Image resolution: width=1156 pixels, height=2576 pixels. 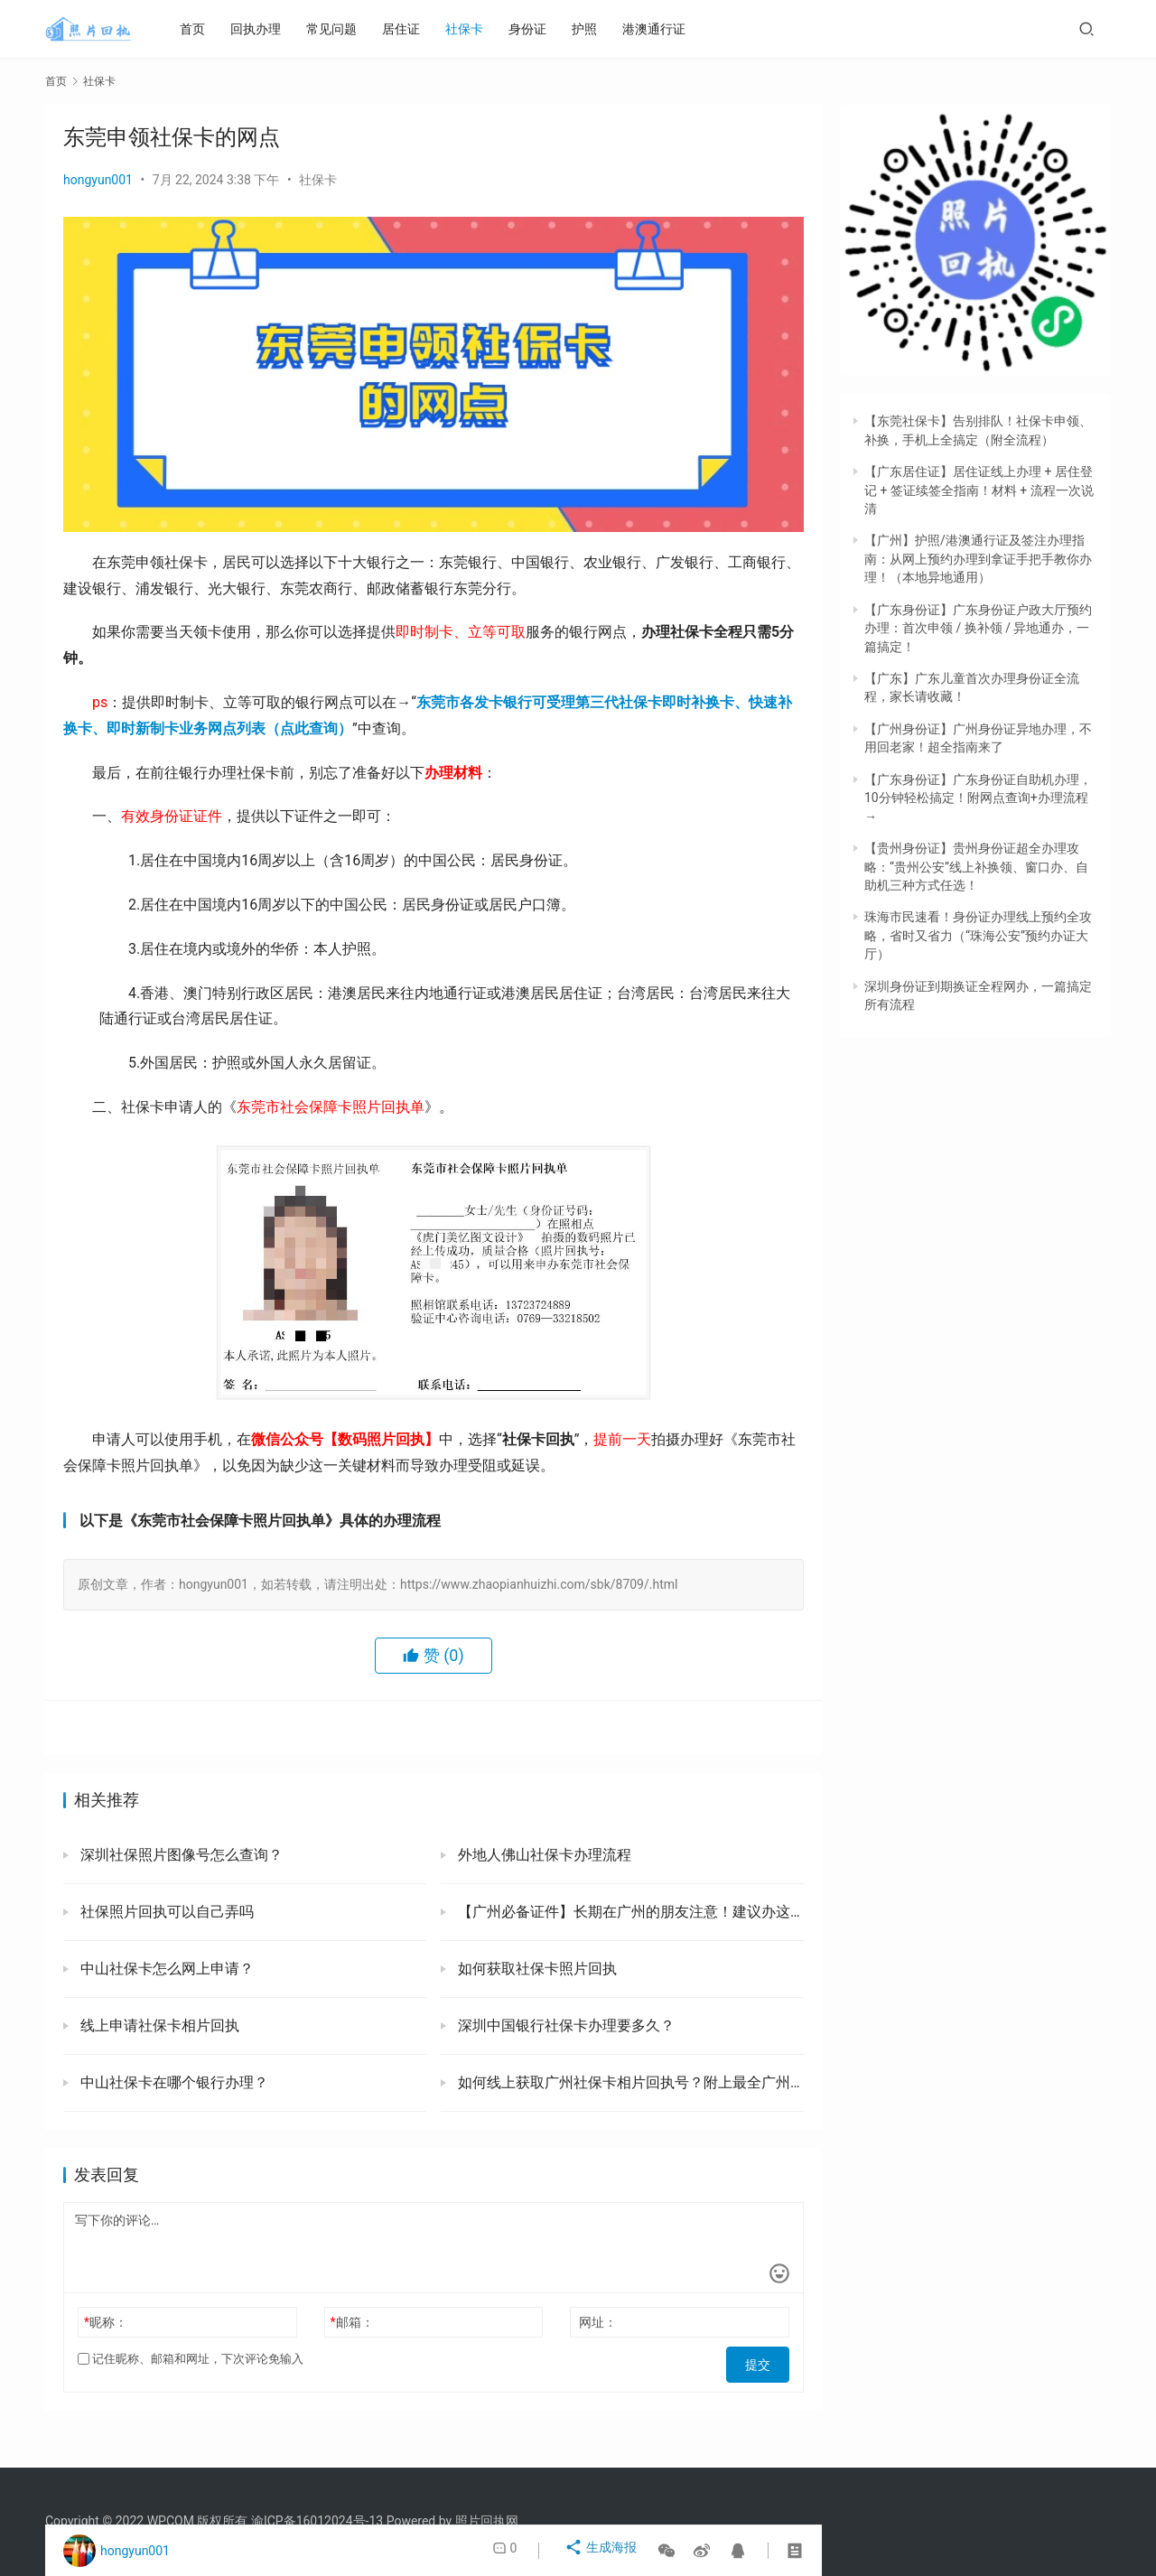 What do you see at coordinates (480, 29) in the screenshot?
I see `社保卡` at bounding box center [480, 29].